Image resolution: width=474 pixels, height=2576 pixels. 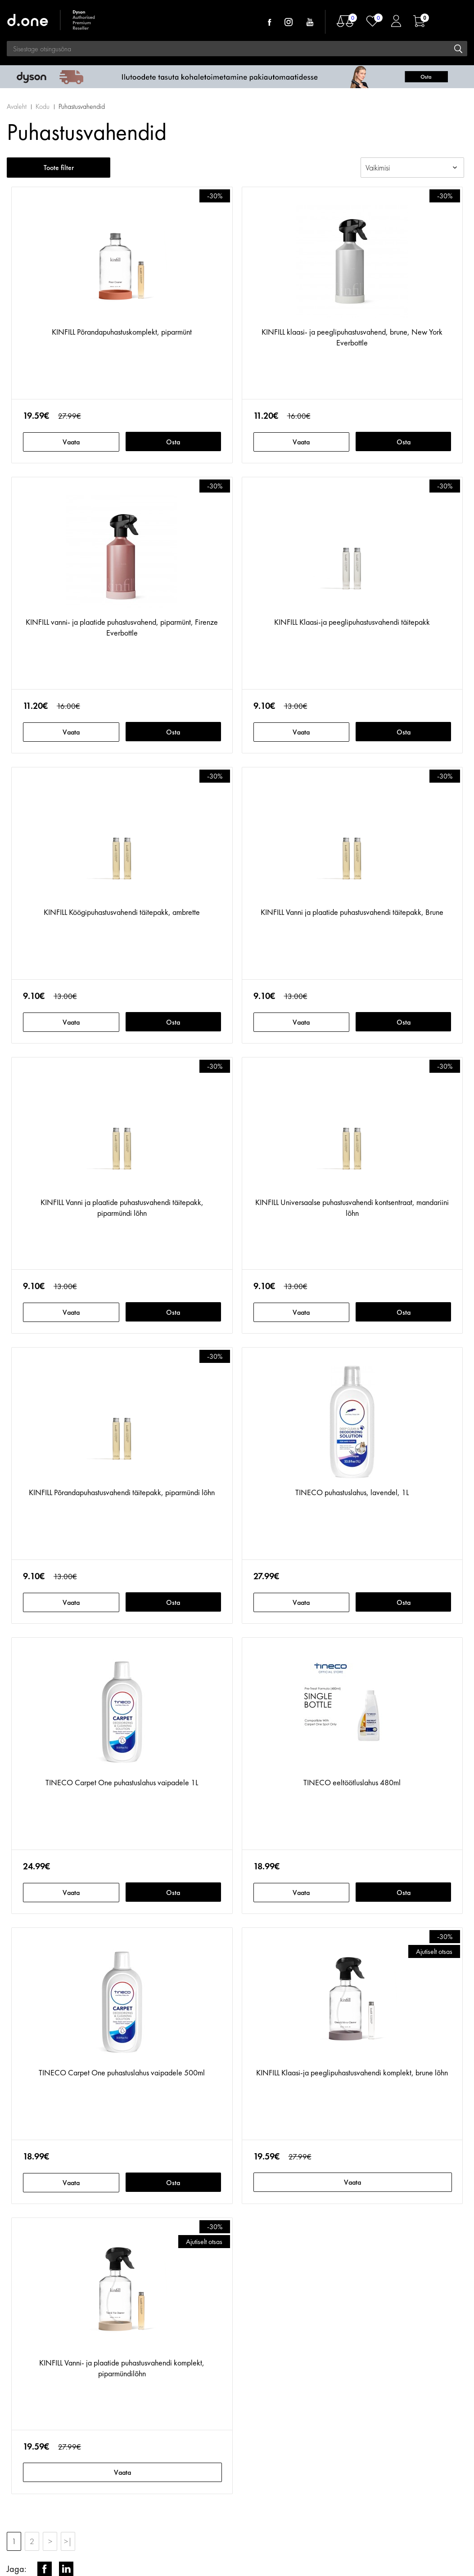 I want to click on KINFILL Põrandapuhastusvahendi täitepakk, piparmündi lõhn, so click(x=122, y=1492).